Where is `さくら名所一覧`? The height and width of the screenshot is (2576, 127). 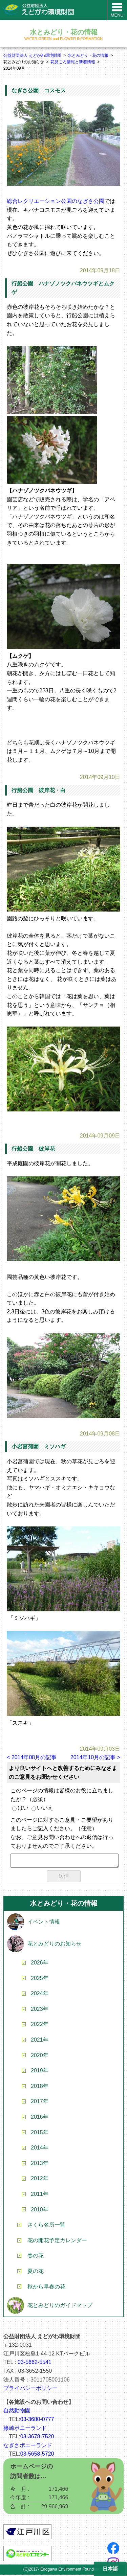
さくら名所一覧 is located at coordinates (46, 2226).